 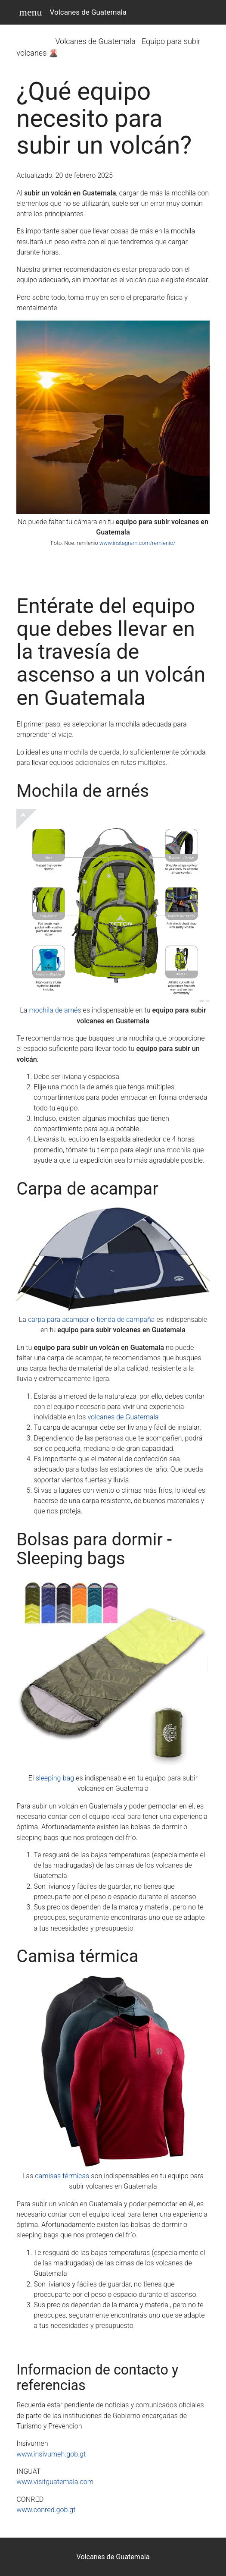 What do you see at coordinates (55, 1010) in the screenshot?
I see `mochila de arnés` at bounding box center [55, 1010].